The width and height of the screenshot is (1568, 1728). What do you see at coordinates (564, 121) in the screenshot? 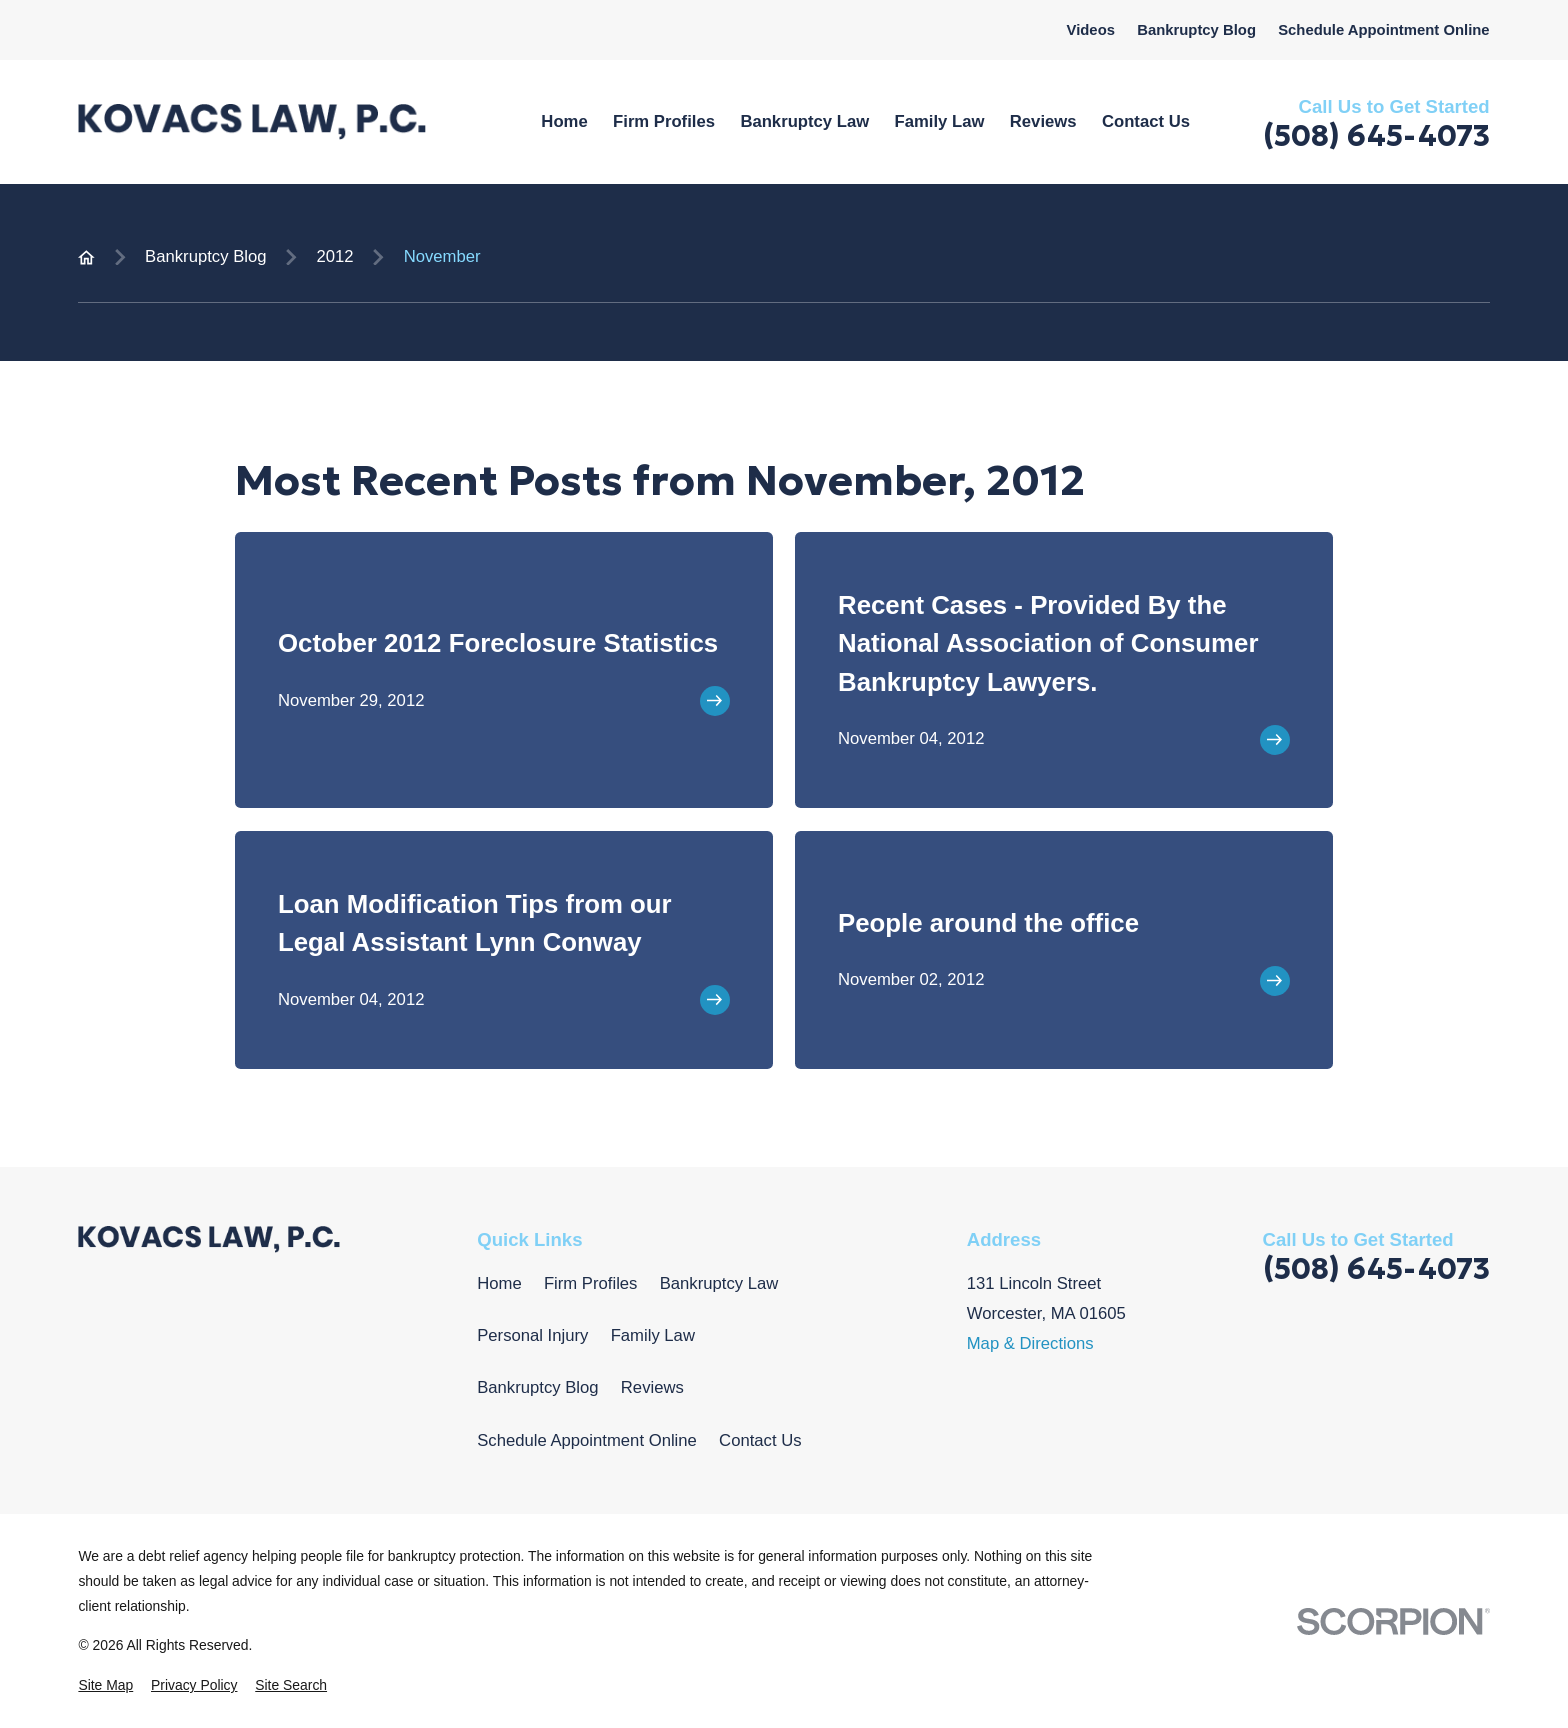
I see `Home [menuitem]` at bounding box center [564, 121].